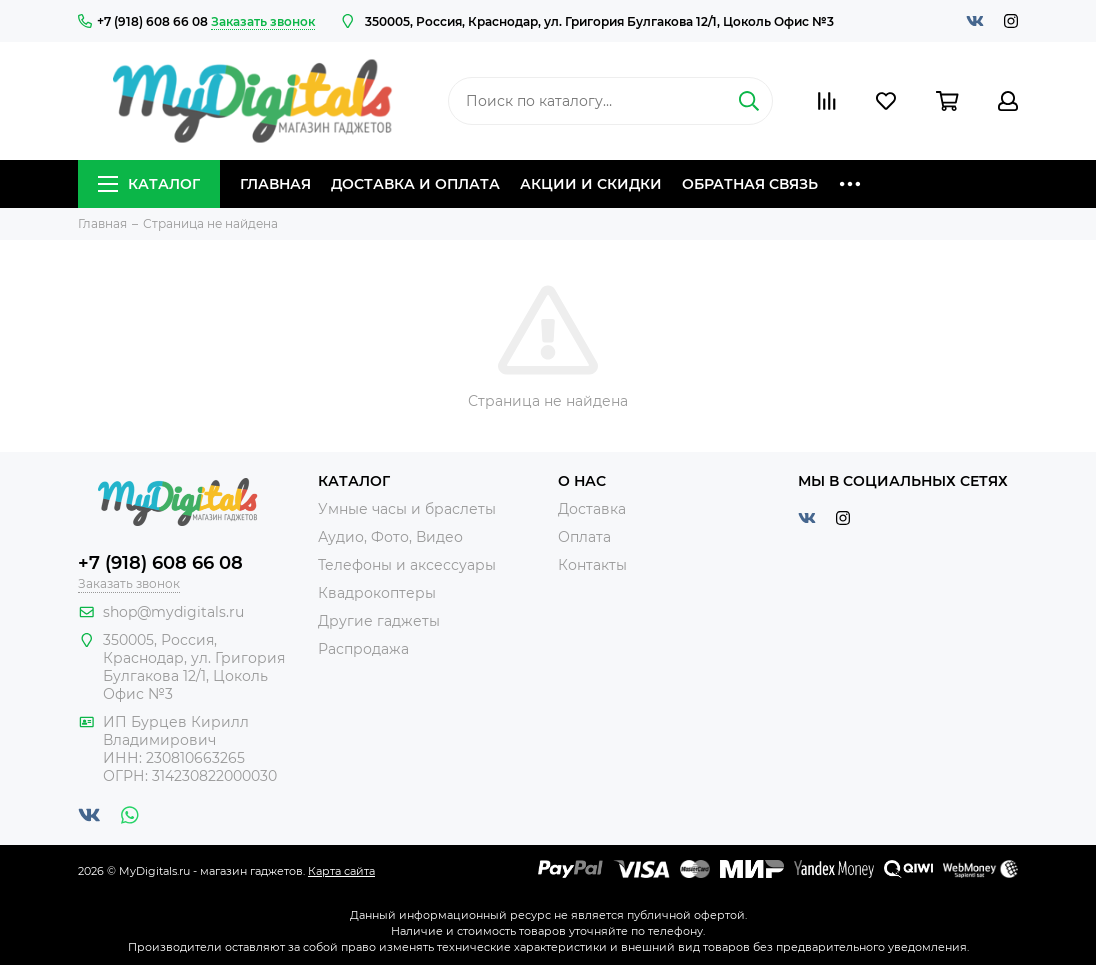  I want to click on +7 (918) 608 66 08, so click(143, 21).